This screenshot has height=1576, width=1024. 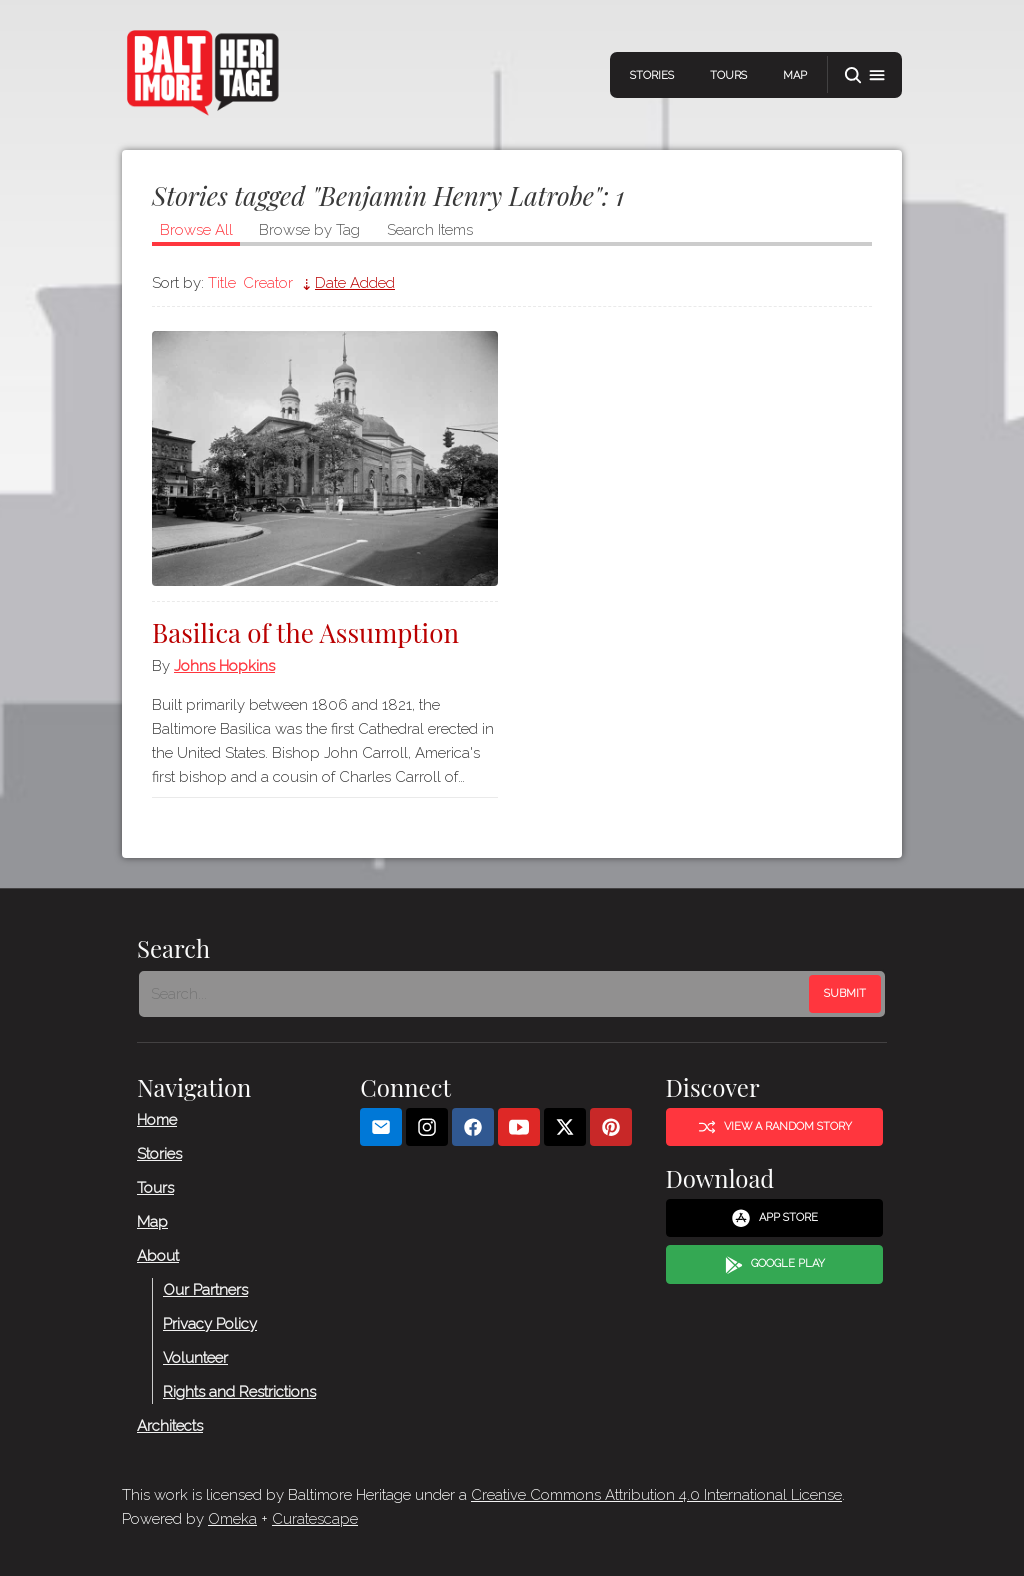 I want to click on Volunteer, so click(x=195, y=1358).